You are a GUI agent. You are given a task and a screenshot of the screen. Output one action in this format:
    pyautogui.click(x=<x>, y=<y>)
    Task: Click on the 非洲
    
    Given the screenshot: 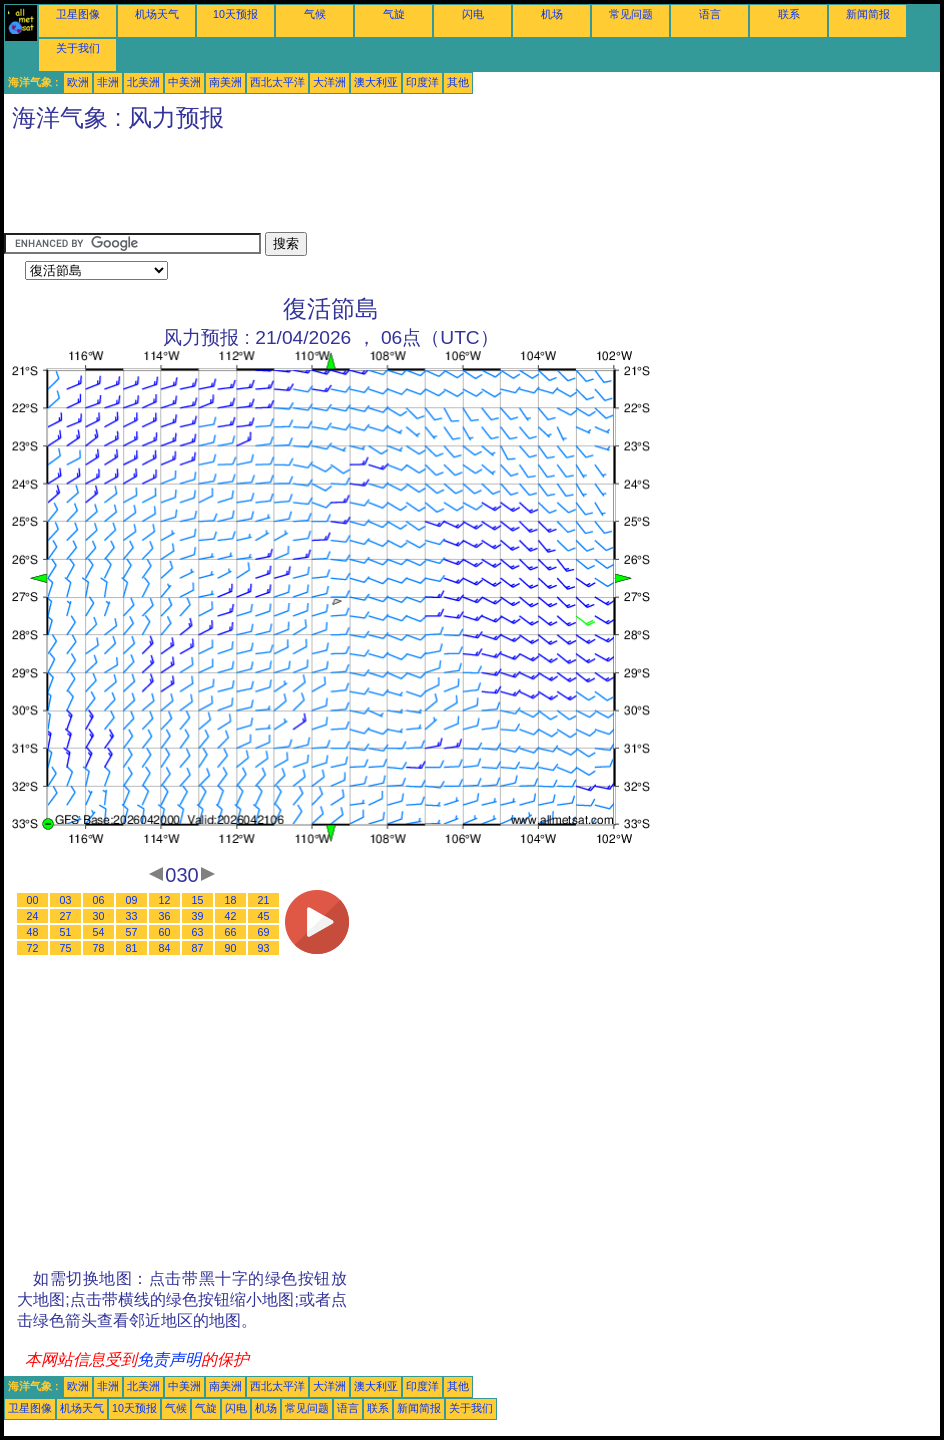 What is the action you would take?
    pyautogui.click(x=108, y=82)
    